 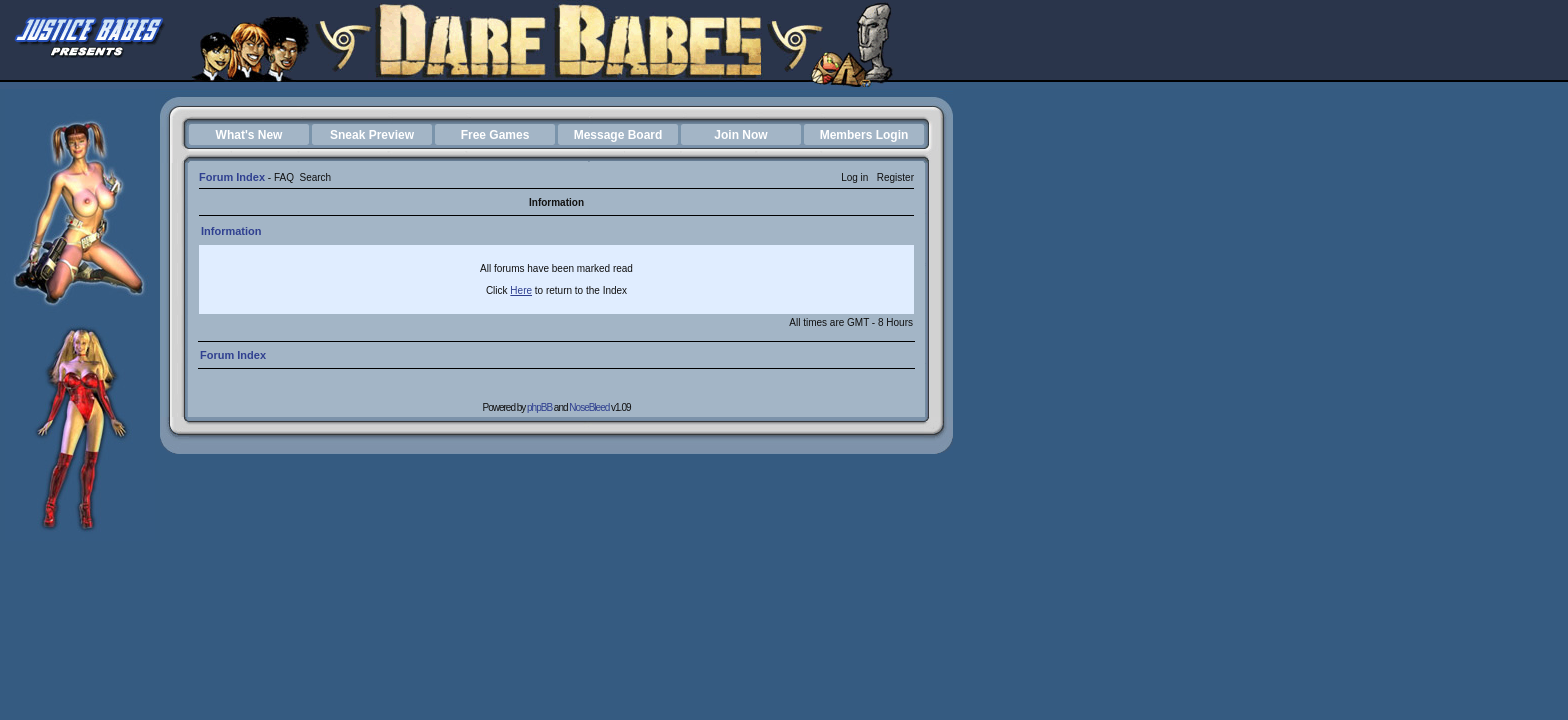 I want to click on What's New, so click(x=249, y=135).